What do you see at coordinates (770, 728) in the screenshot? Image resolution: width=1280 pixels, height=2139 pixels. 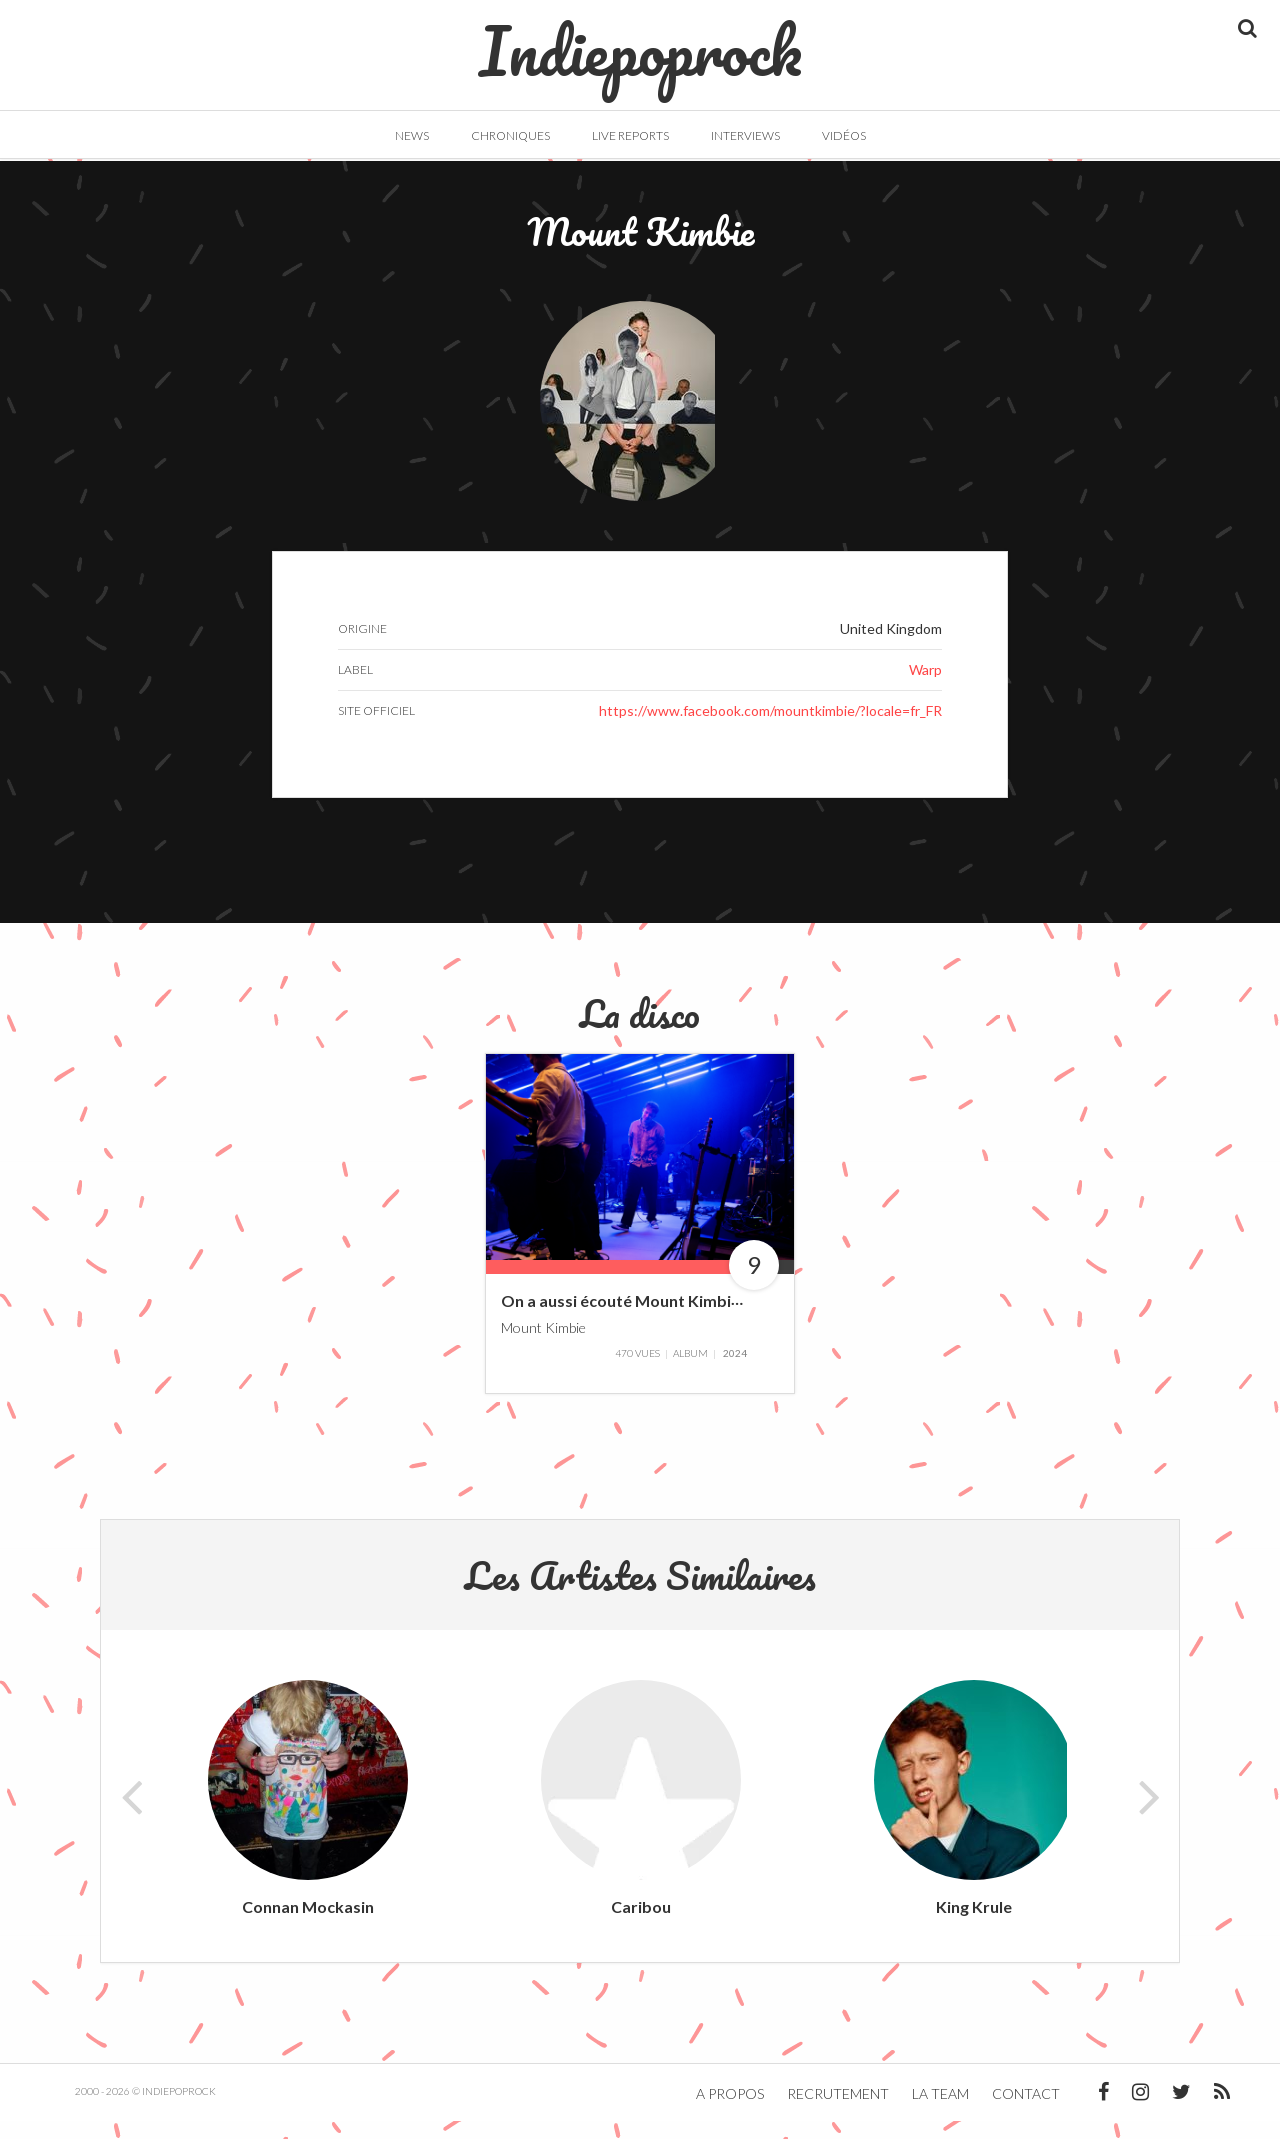 I see `https://www.facebook.com/mountkimbie/?locale=fr_FR` at bounding box center [770, 728].